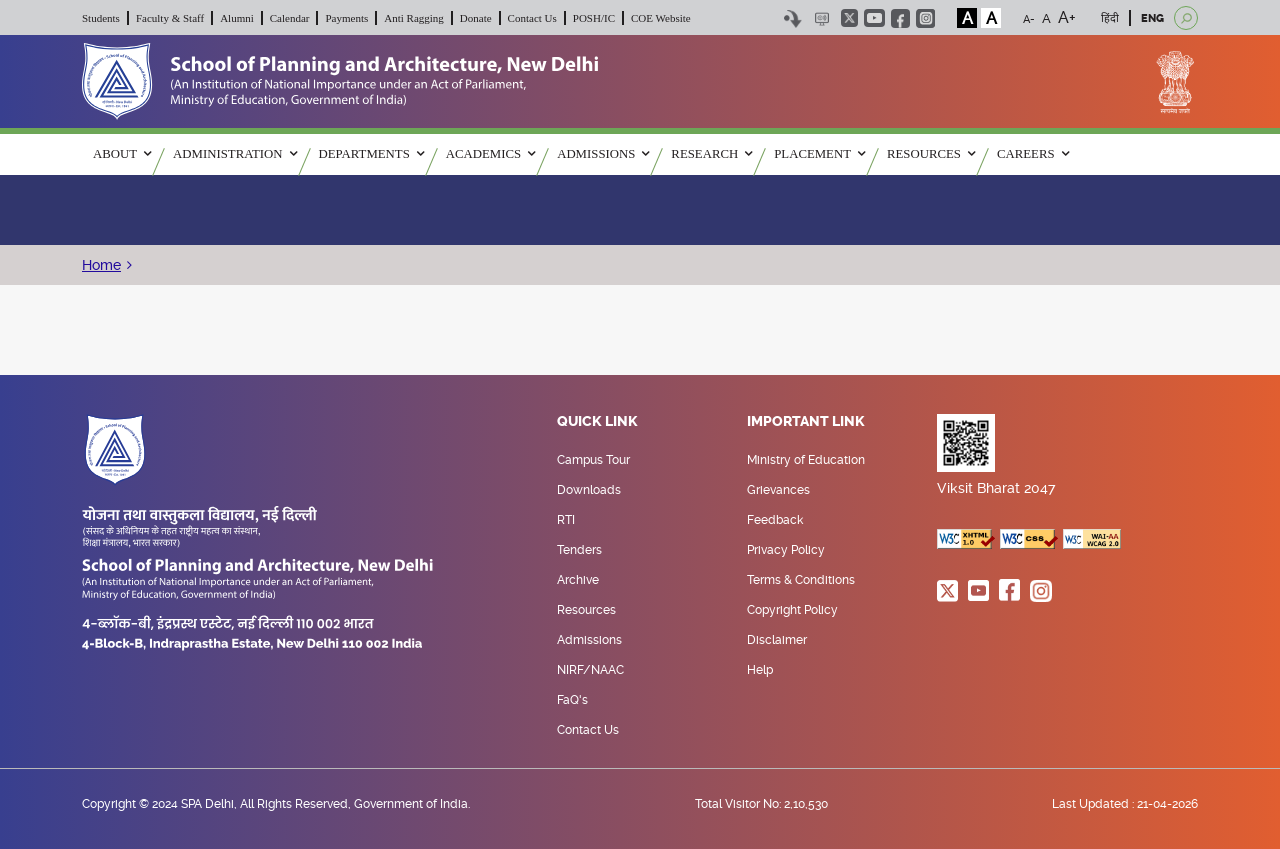 This screenshot has width=1280, height=849. What do you see at coordinates (801, 580) in the screenshot?
I see `Terms & Conditions` at bounding box center [801, 580].